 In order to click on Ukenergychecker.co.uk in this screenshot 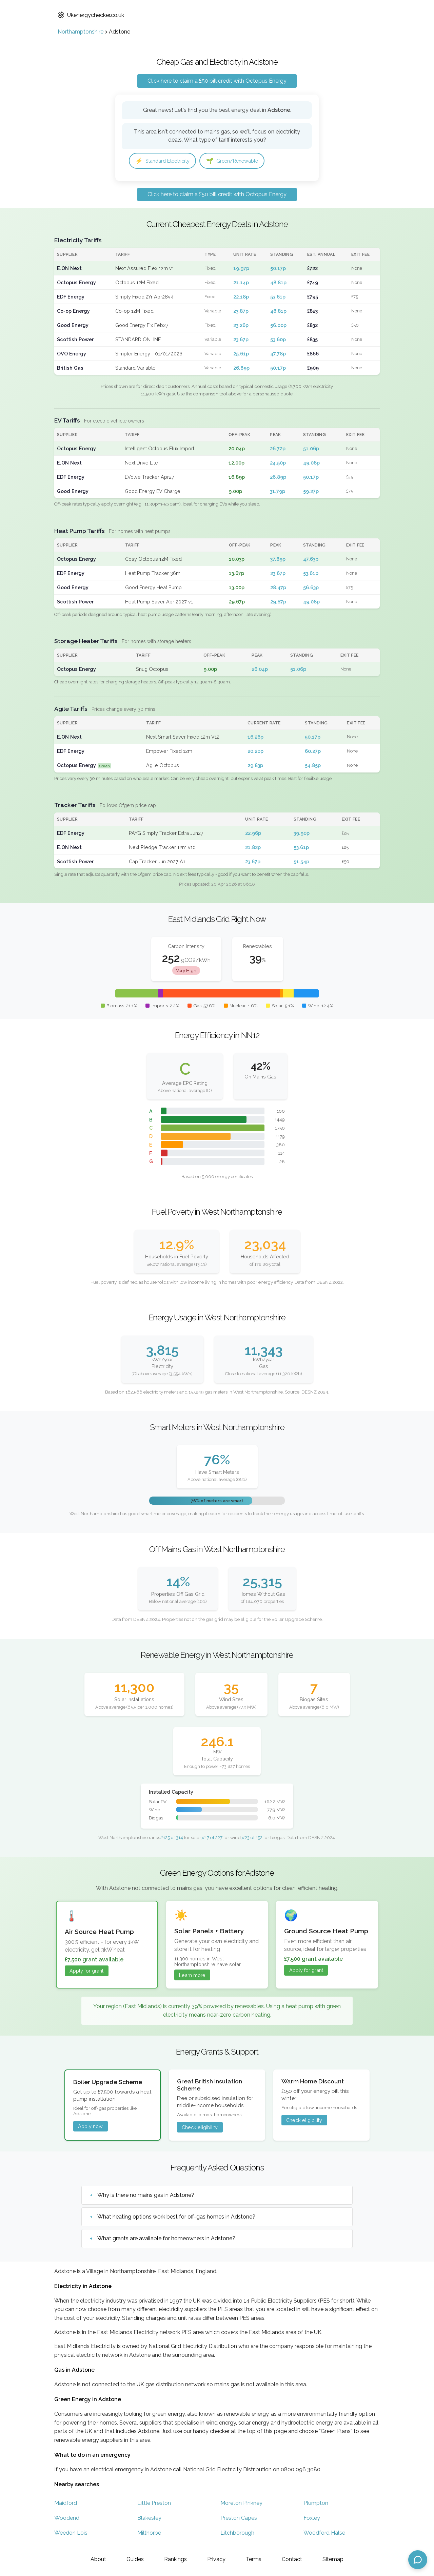, I will do `click(91, 15)`.